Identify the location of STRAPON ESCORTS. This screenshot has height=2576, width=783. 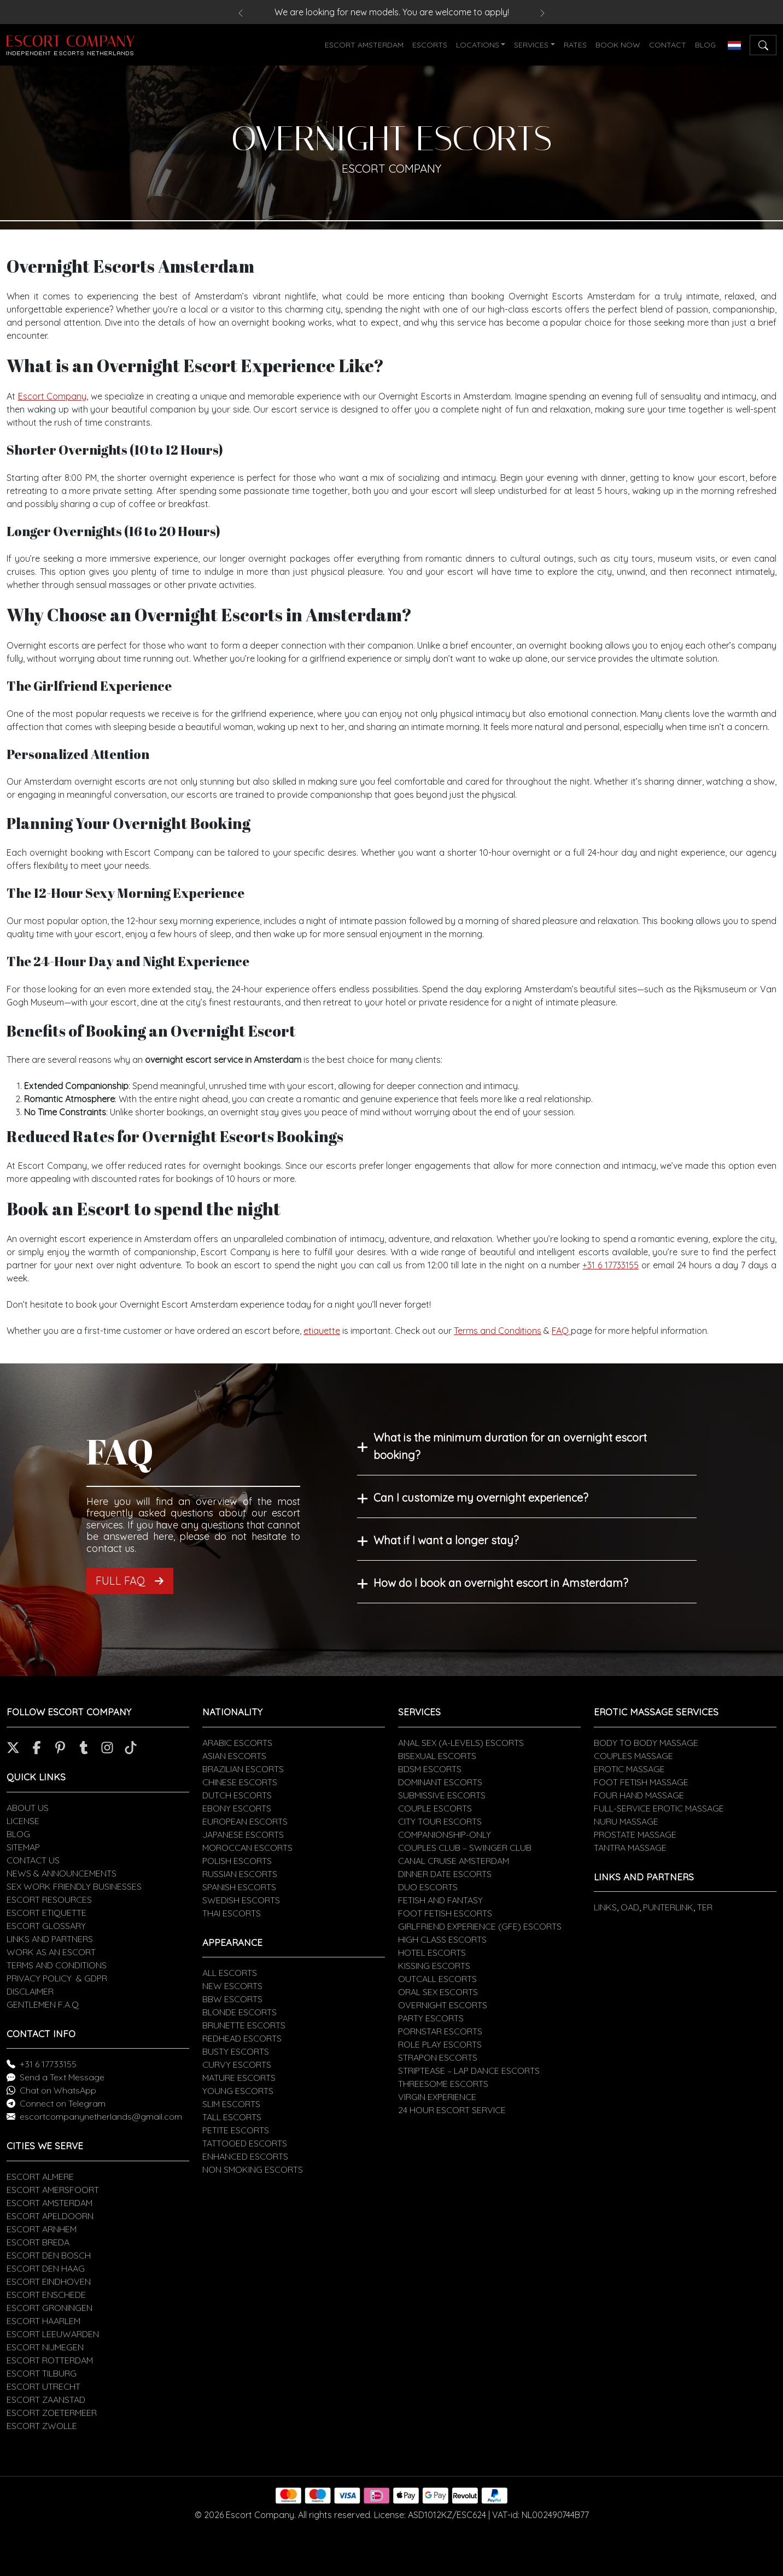
(437, 2057).